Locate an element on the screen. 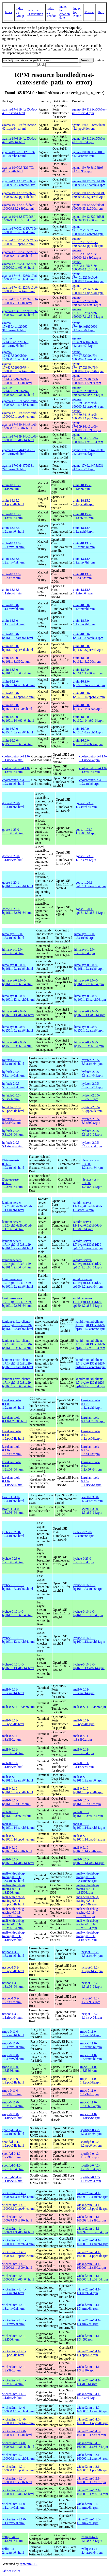 The height and width of the screenshot is (2576, 109). atuin-18.13.6-1.2.armv6hl.rpm is located at coordinates (84, 545).